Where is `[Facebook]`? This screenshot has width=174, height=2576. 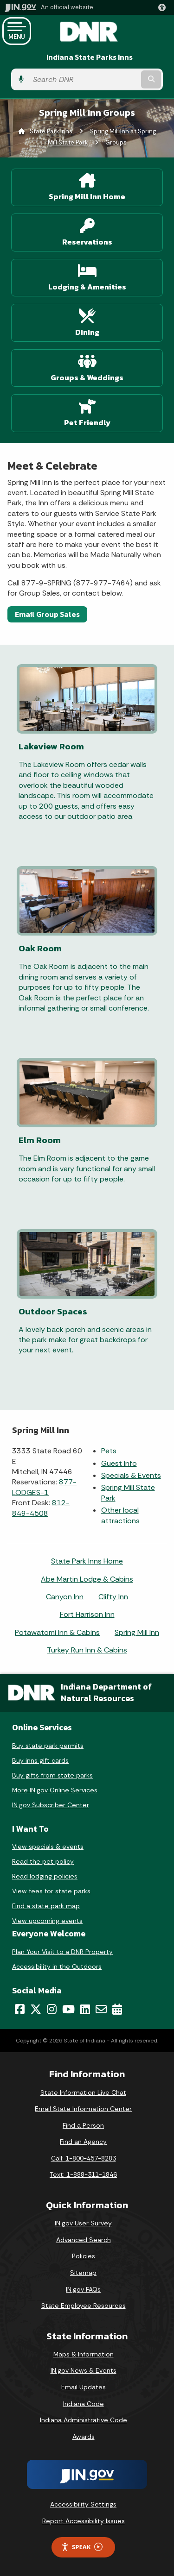 [Facebook] is located at coordinates (20, 2009).